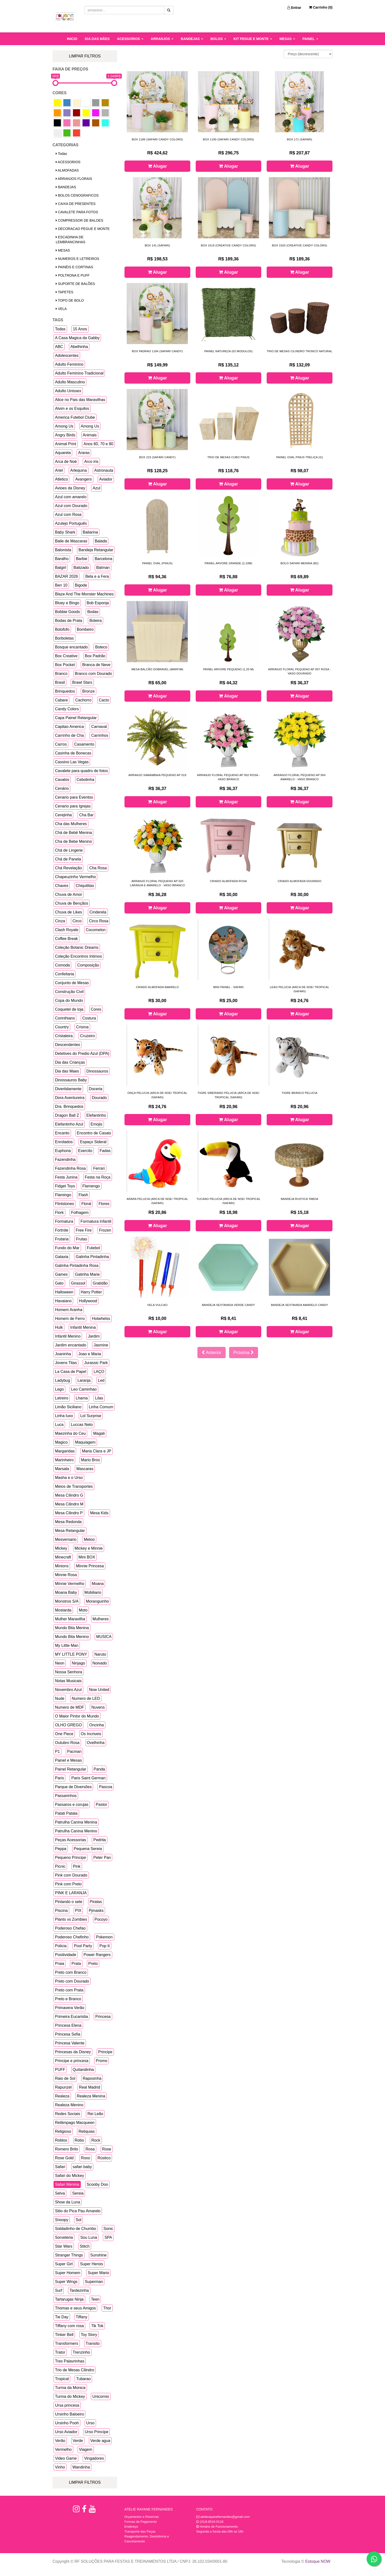 This screenshot has height=2576, width=385. What do you see at coordinates (73, 806) in the screenshot?
I see `Cenario para Igrejas` at bounding box center [73, 806].